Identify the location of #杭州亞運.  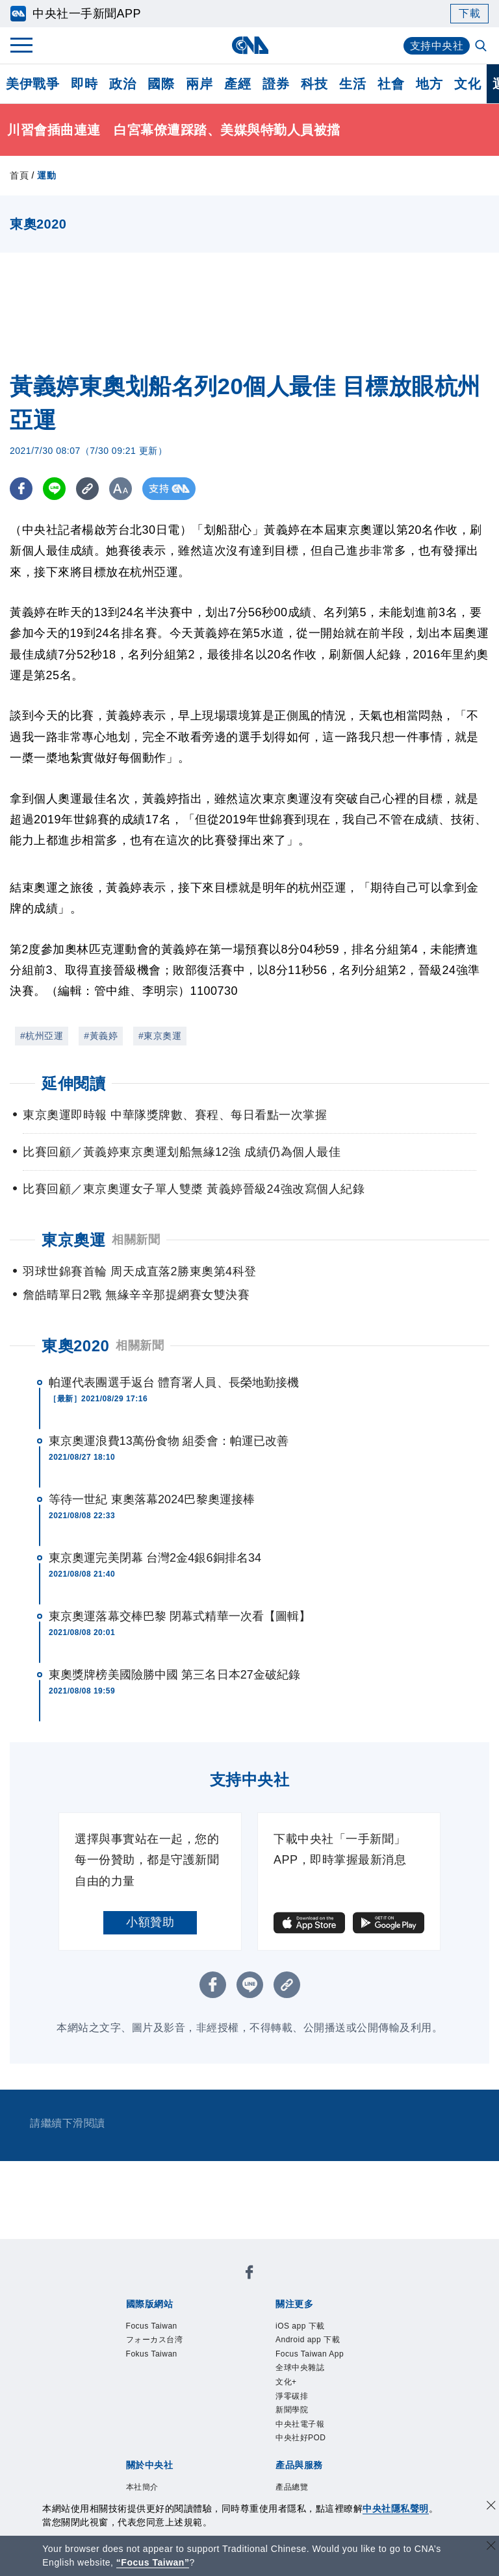
(41, 1036).